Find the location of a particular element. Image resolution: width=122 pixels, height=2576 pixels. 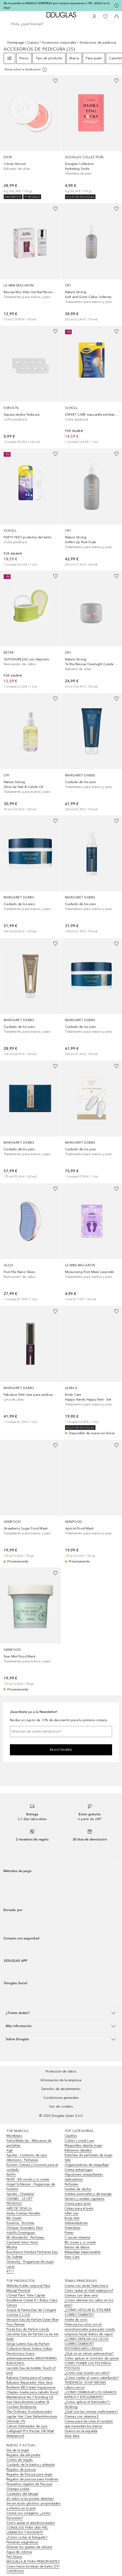

Crema con colágeno, ¿cómo funcionan? is located at coordinates (28, 2515).